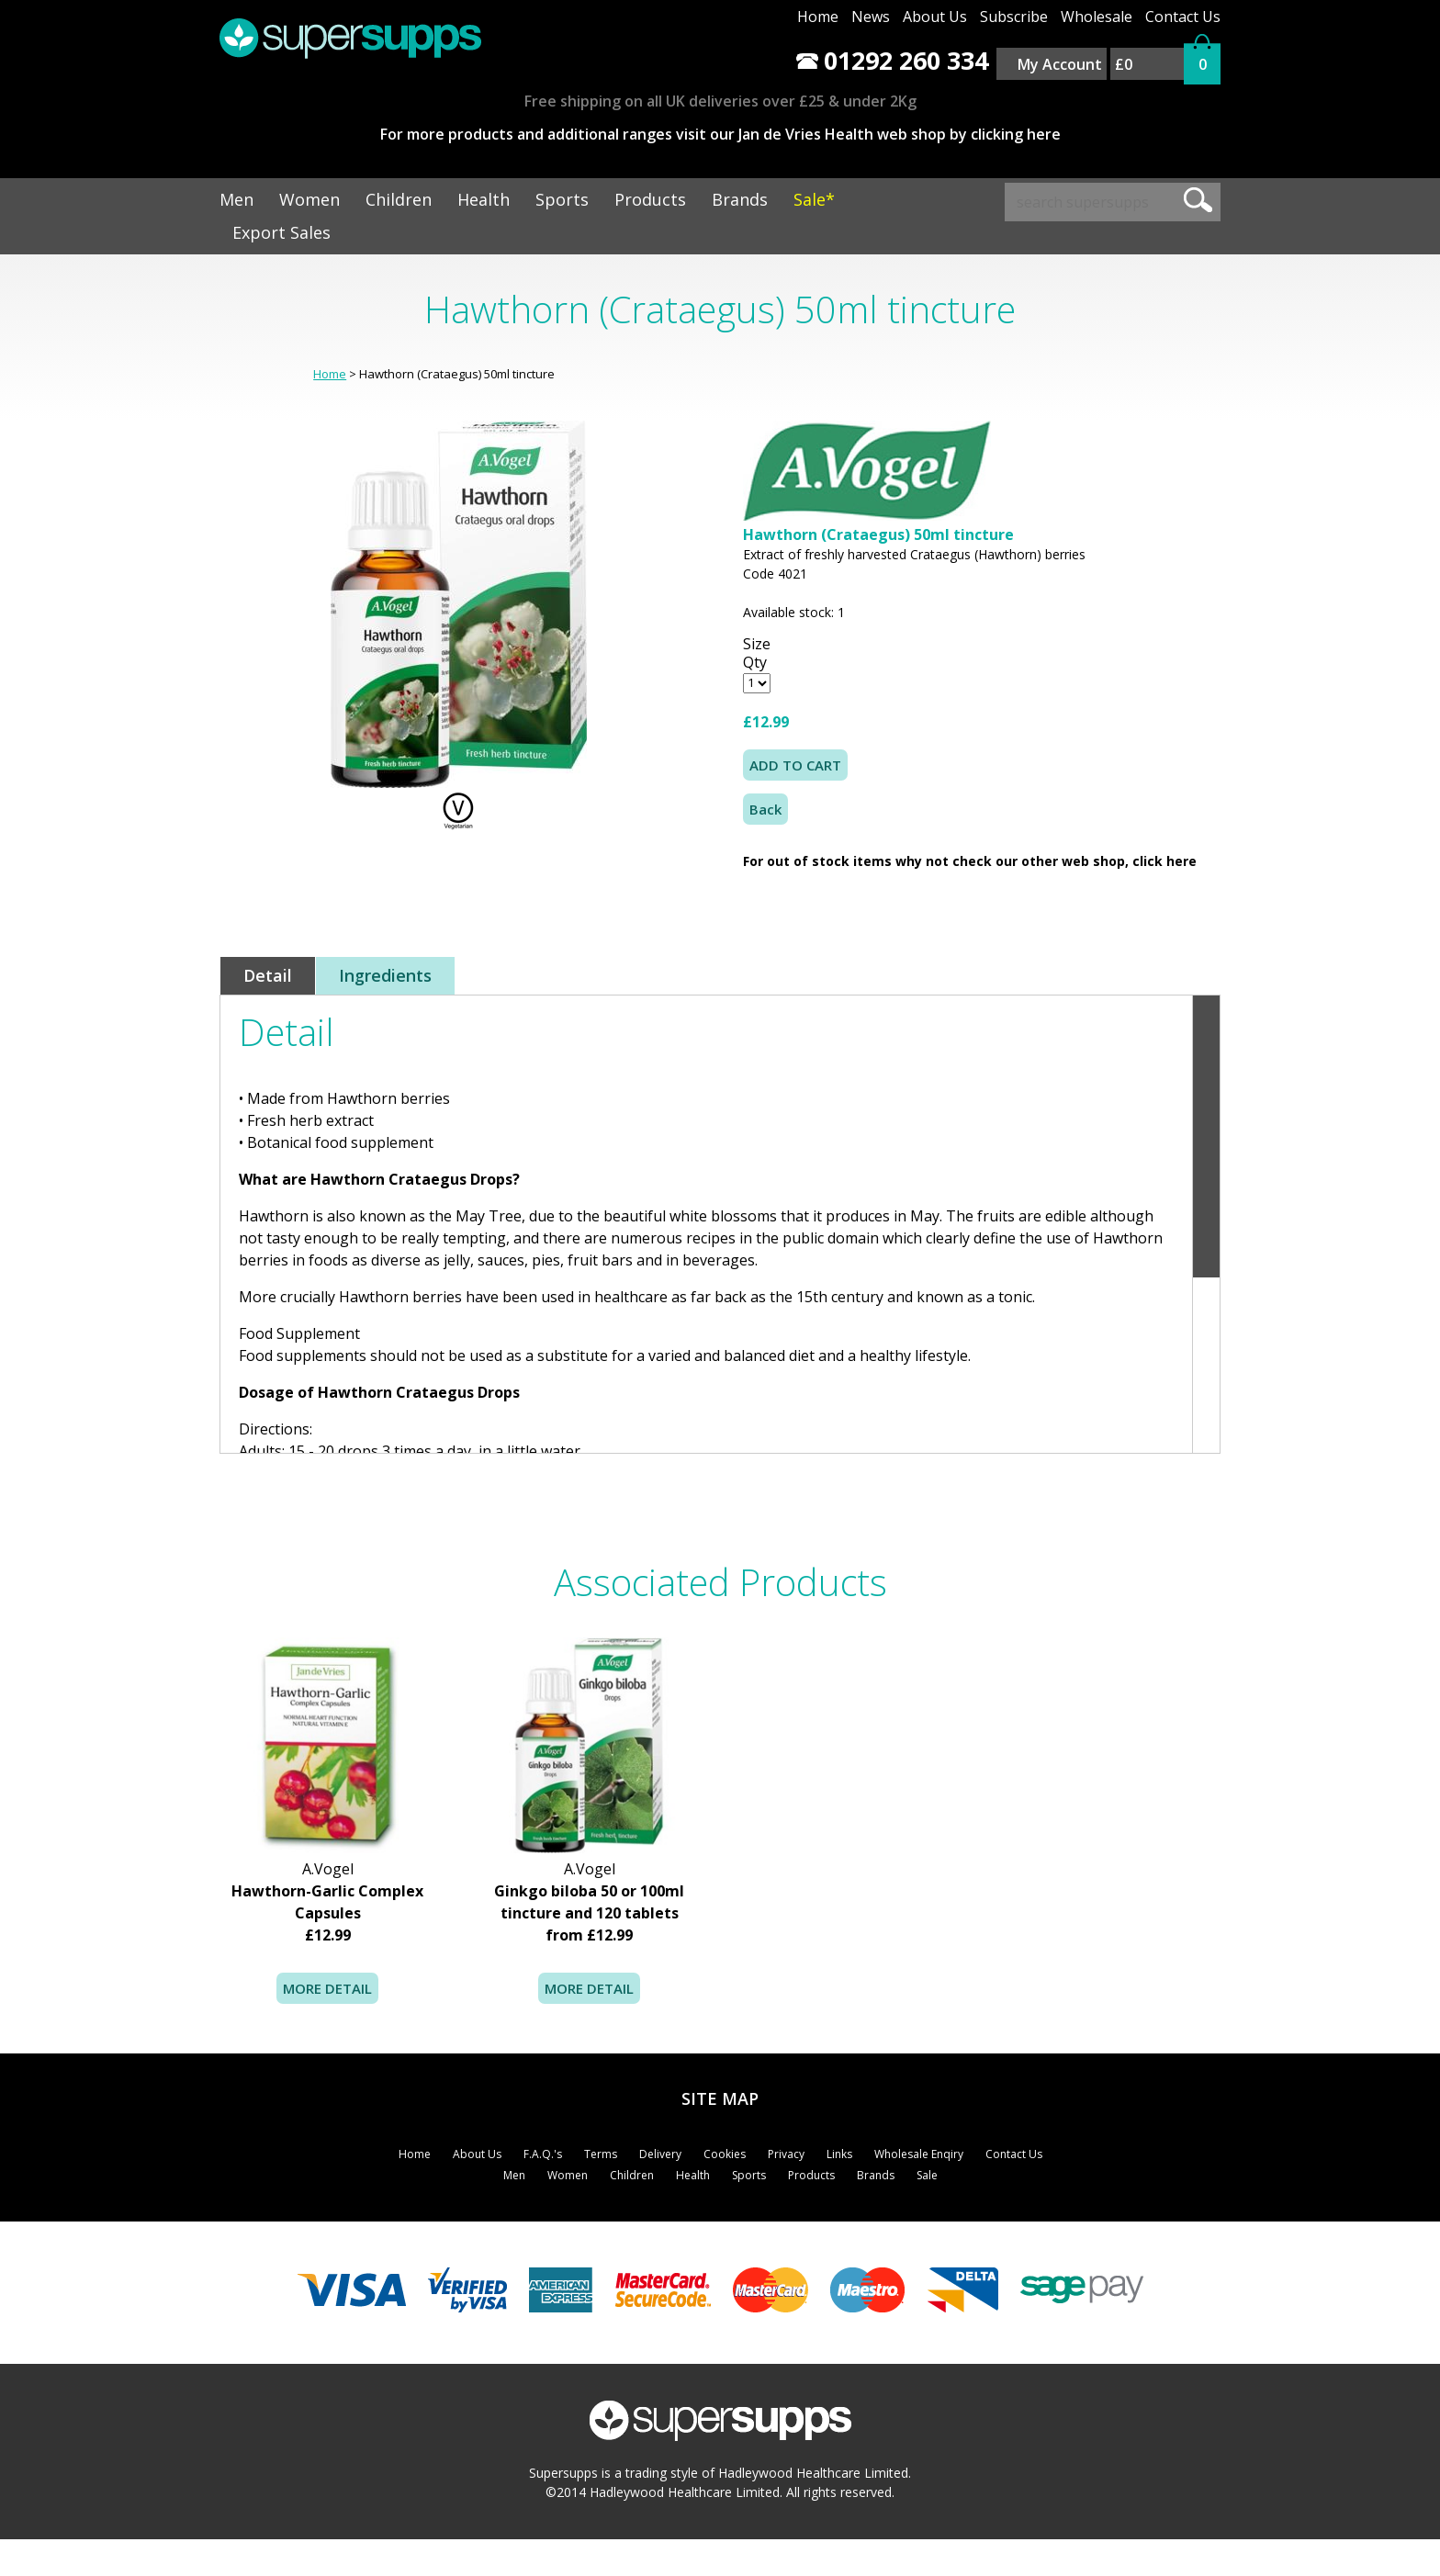 This screenshot has width=1440, height=2576. What do you see at coordinates (1014, 16) in the screenshot?
I see `Subscribe` at bounding box center [1014, 16].